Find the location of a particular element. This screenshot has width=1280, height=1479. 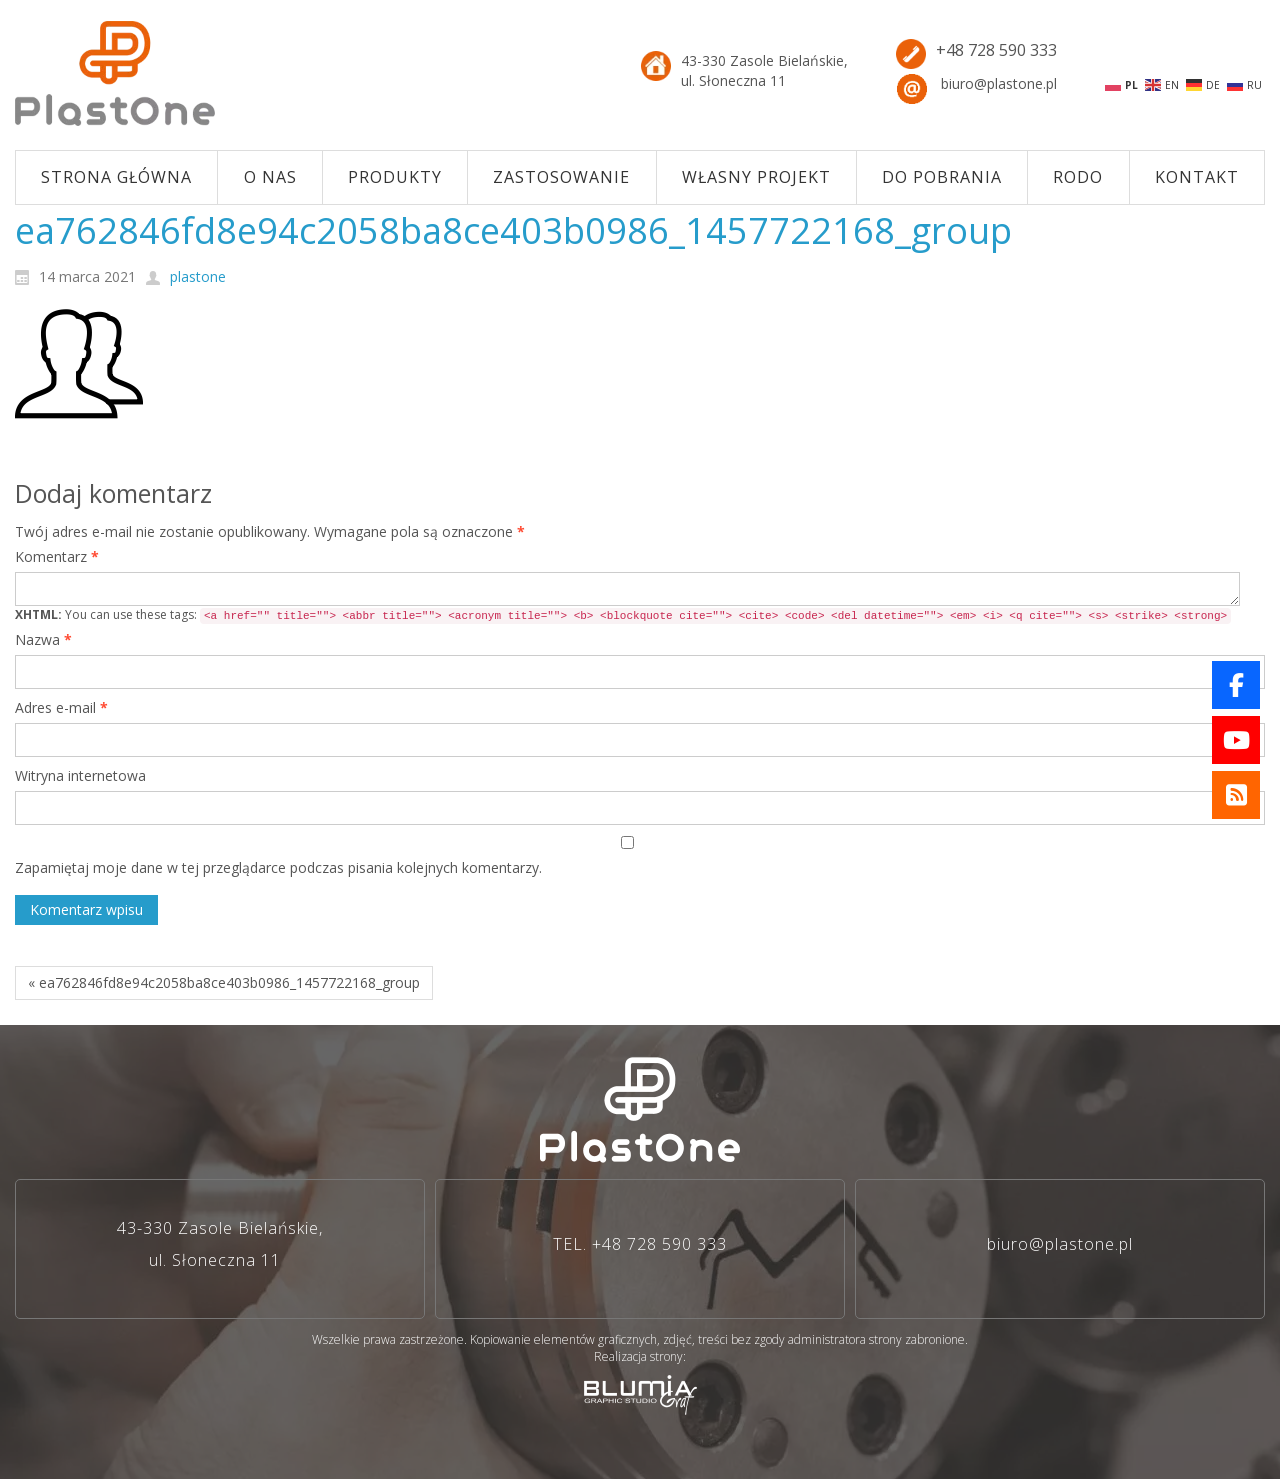

Komentarz is located at coordinates (57, 556).